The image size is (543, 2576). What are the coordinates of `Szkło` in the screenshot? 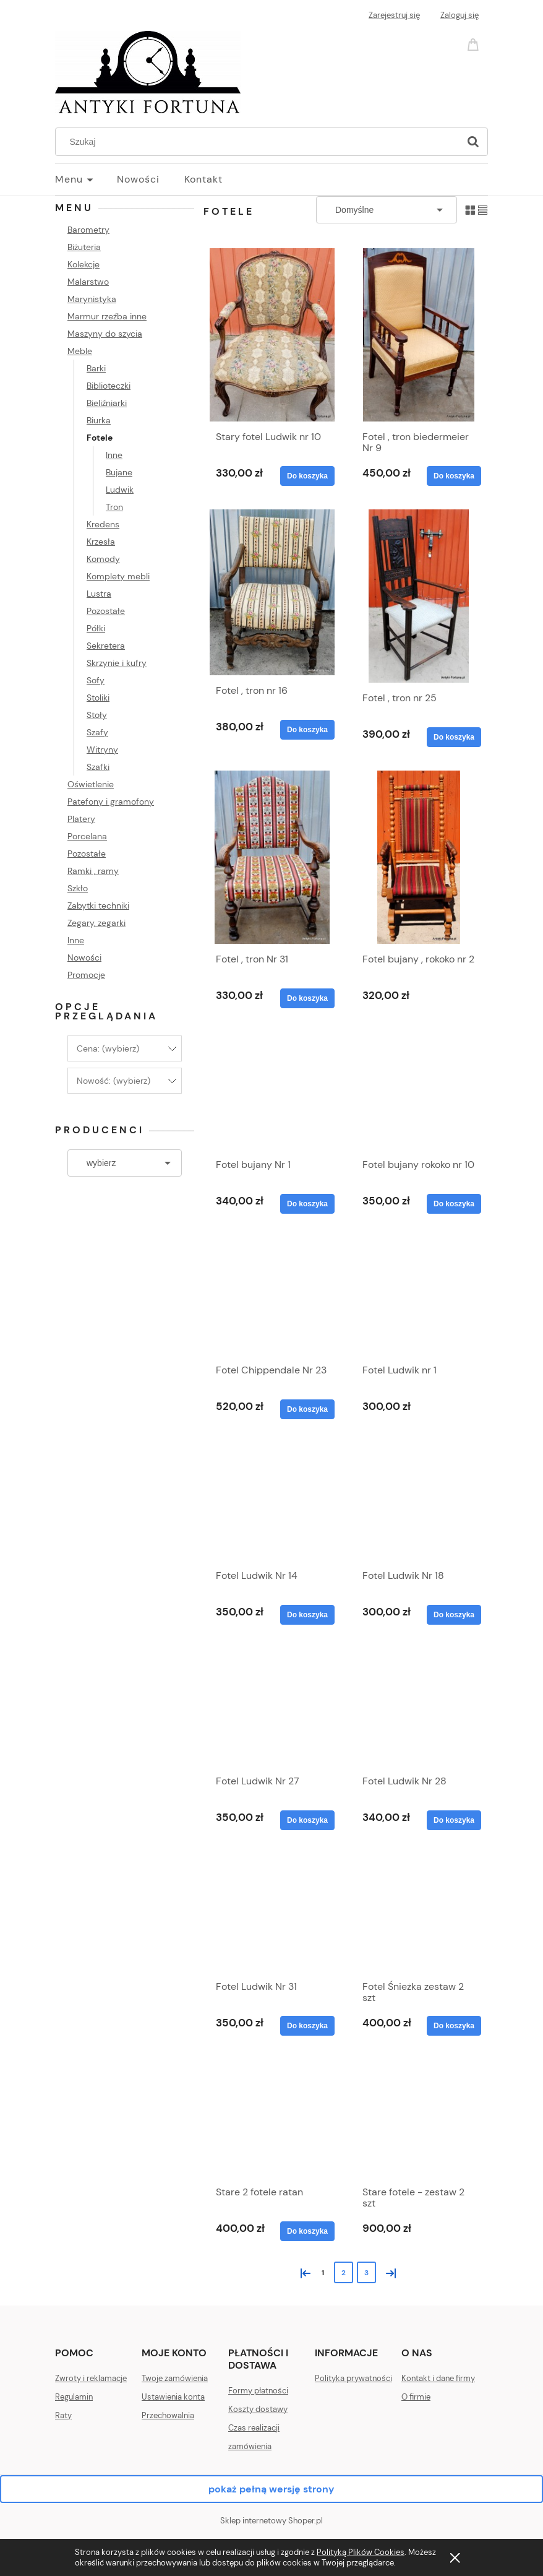 It's located at (77, 888).